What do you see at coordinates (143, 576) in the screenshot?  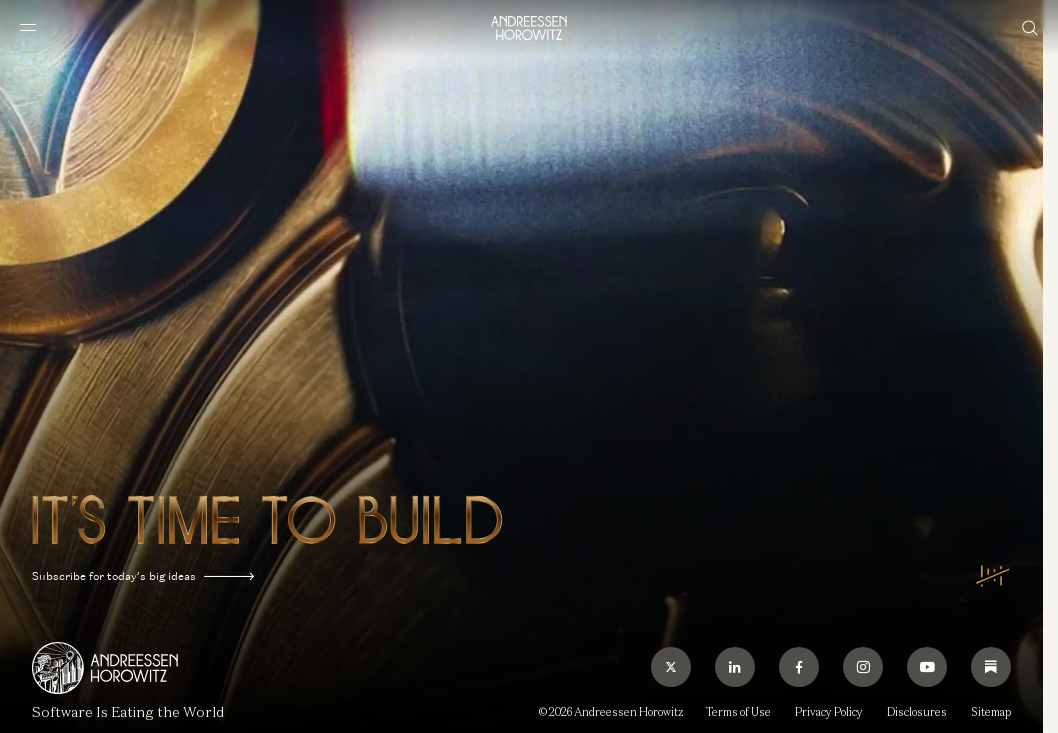 I see `Subscribe for today’s big ideas` at bounding box center [143, 576].